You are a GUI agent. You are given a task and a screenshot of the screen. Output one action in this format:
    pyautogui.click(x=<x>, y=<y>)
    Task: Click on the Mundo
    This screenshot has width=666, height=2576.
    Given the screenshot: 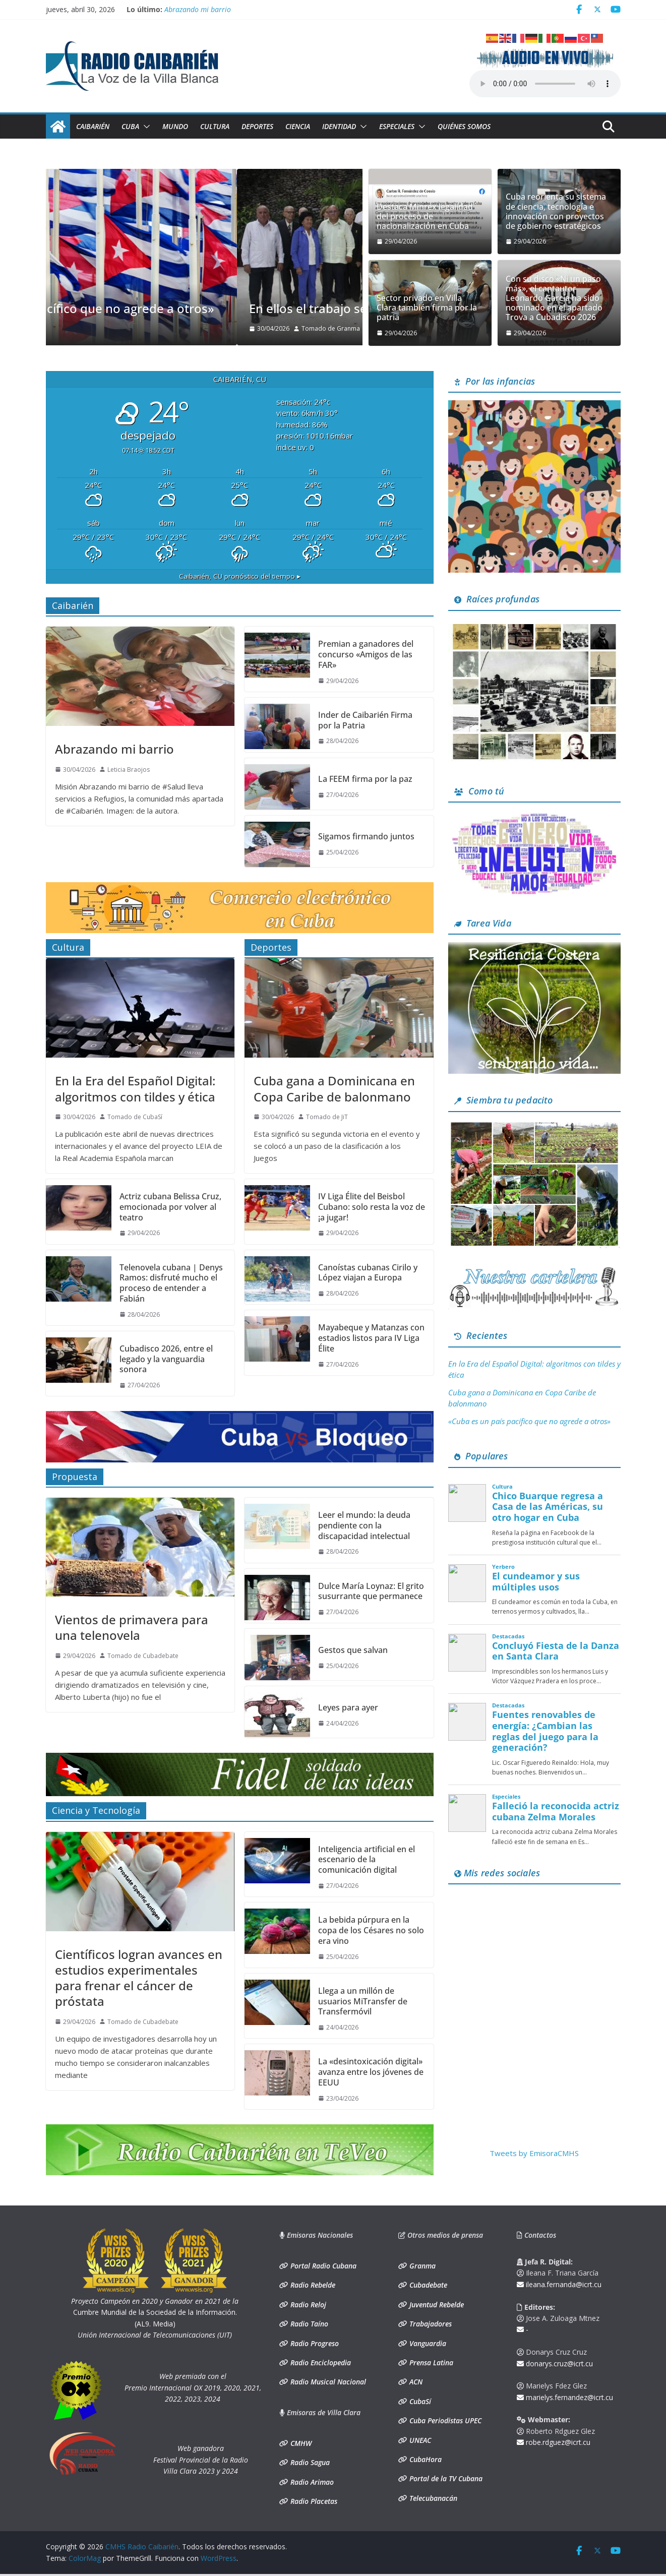 What is the action you would take?
    pyautogui.click(x=175, y=126)
    